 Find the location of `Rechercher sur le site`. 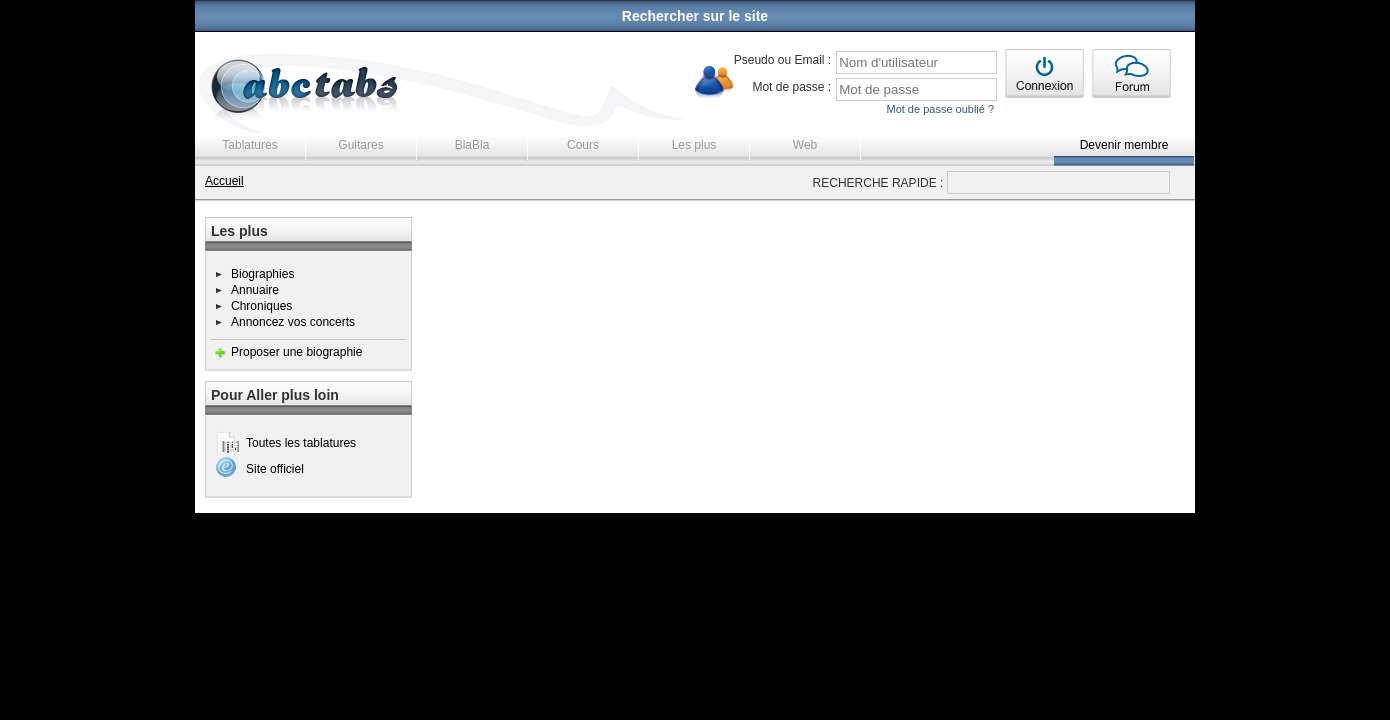

Rechercher sur le site is located at coordinates (695, 16).